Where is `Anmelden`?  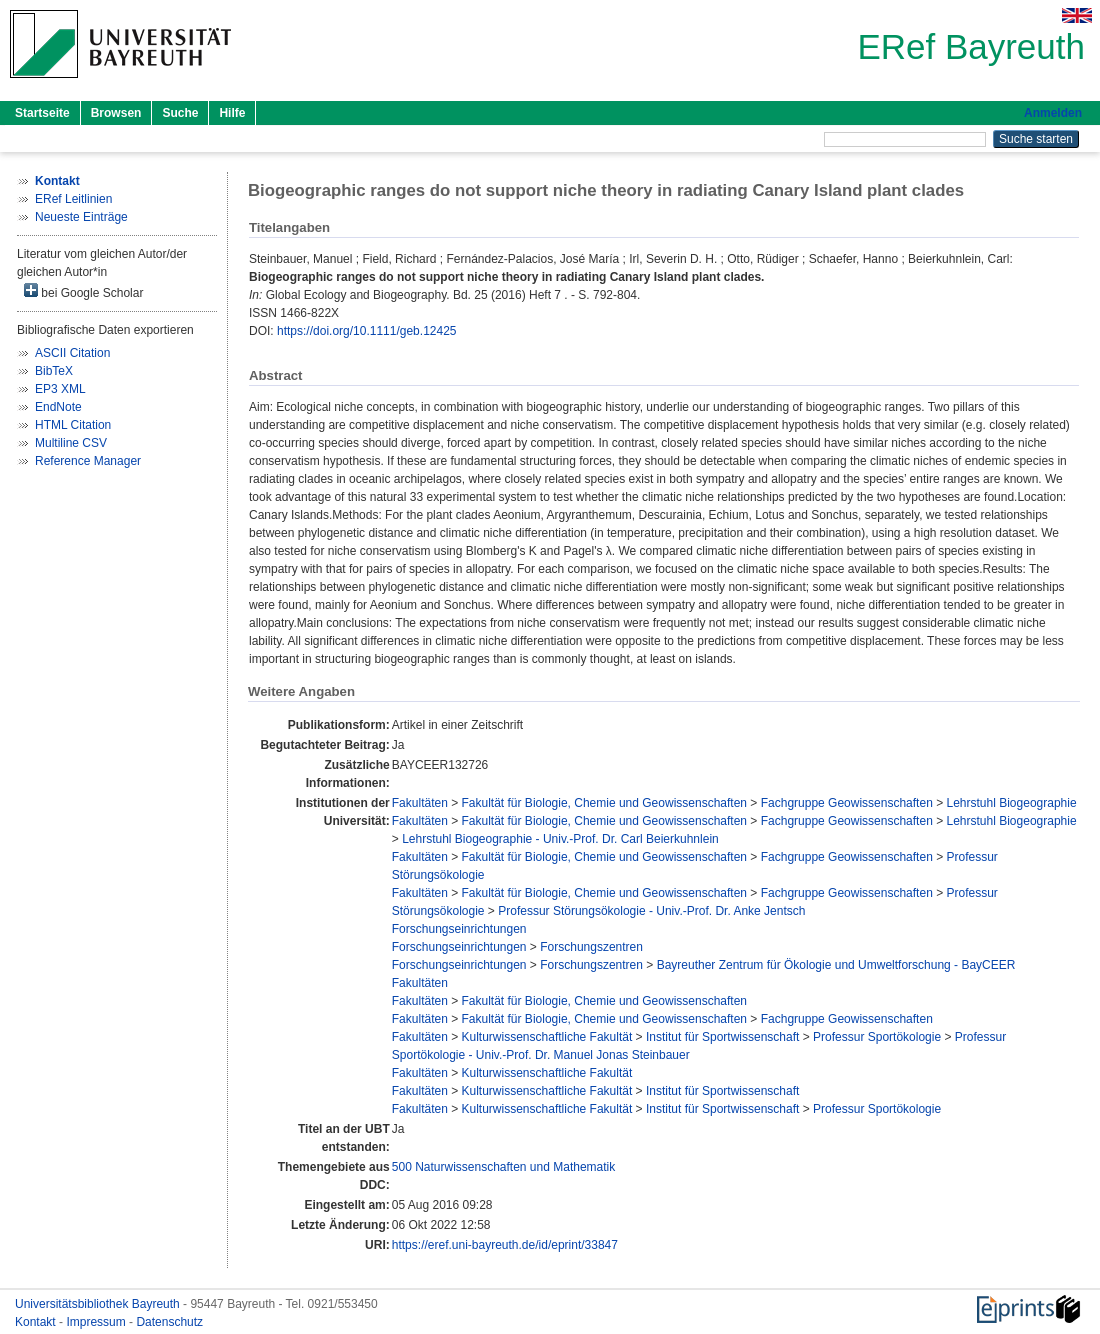 Anmelden is located at coordinates (1053, 113).